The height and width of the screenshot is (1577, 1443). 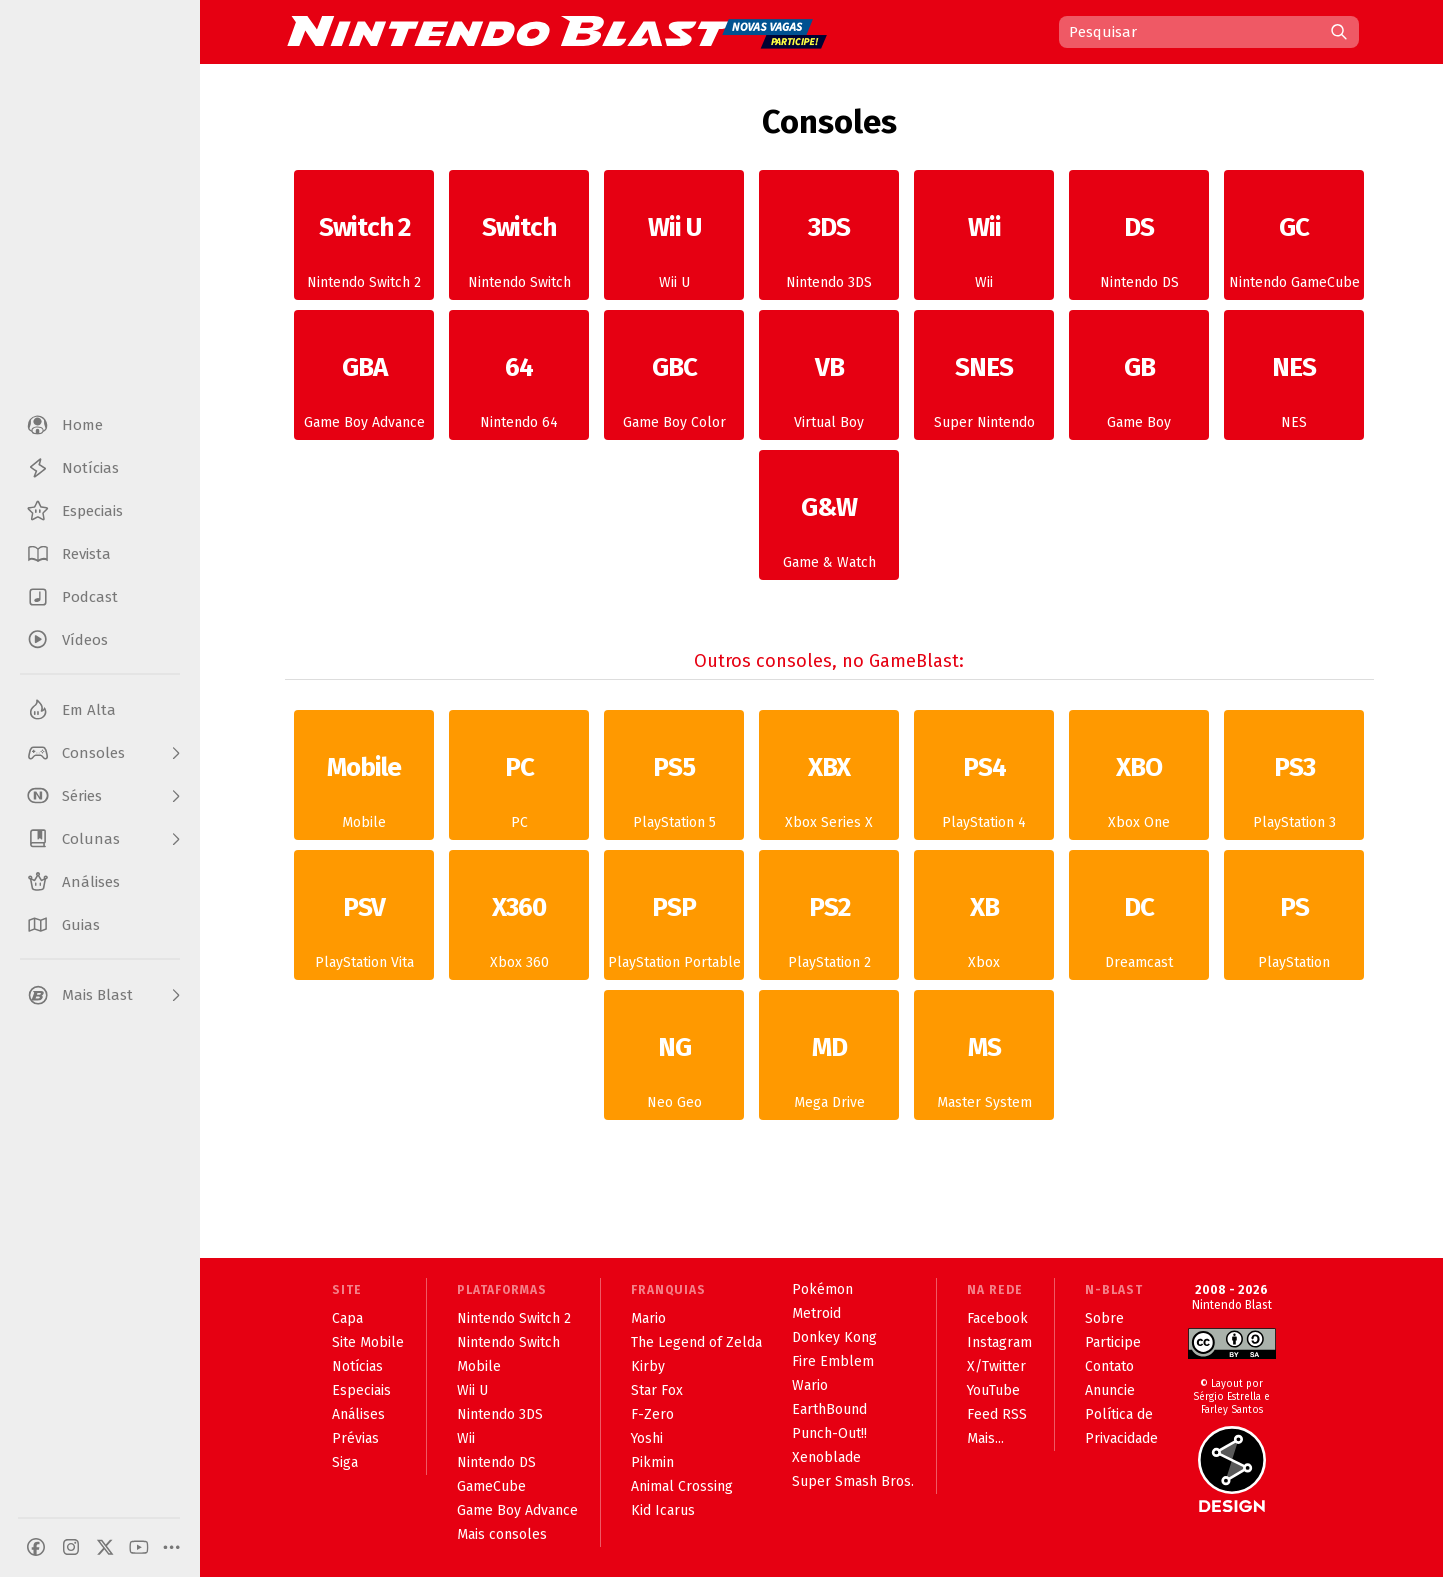 What do you see at coordinates (984, 923) in the screenshot?
I see `Xbox` at bounding box center [984, 923].